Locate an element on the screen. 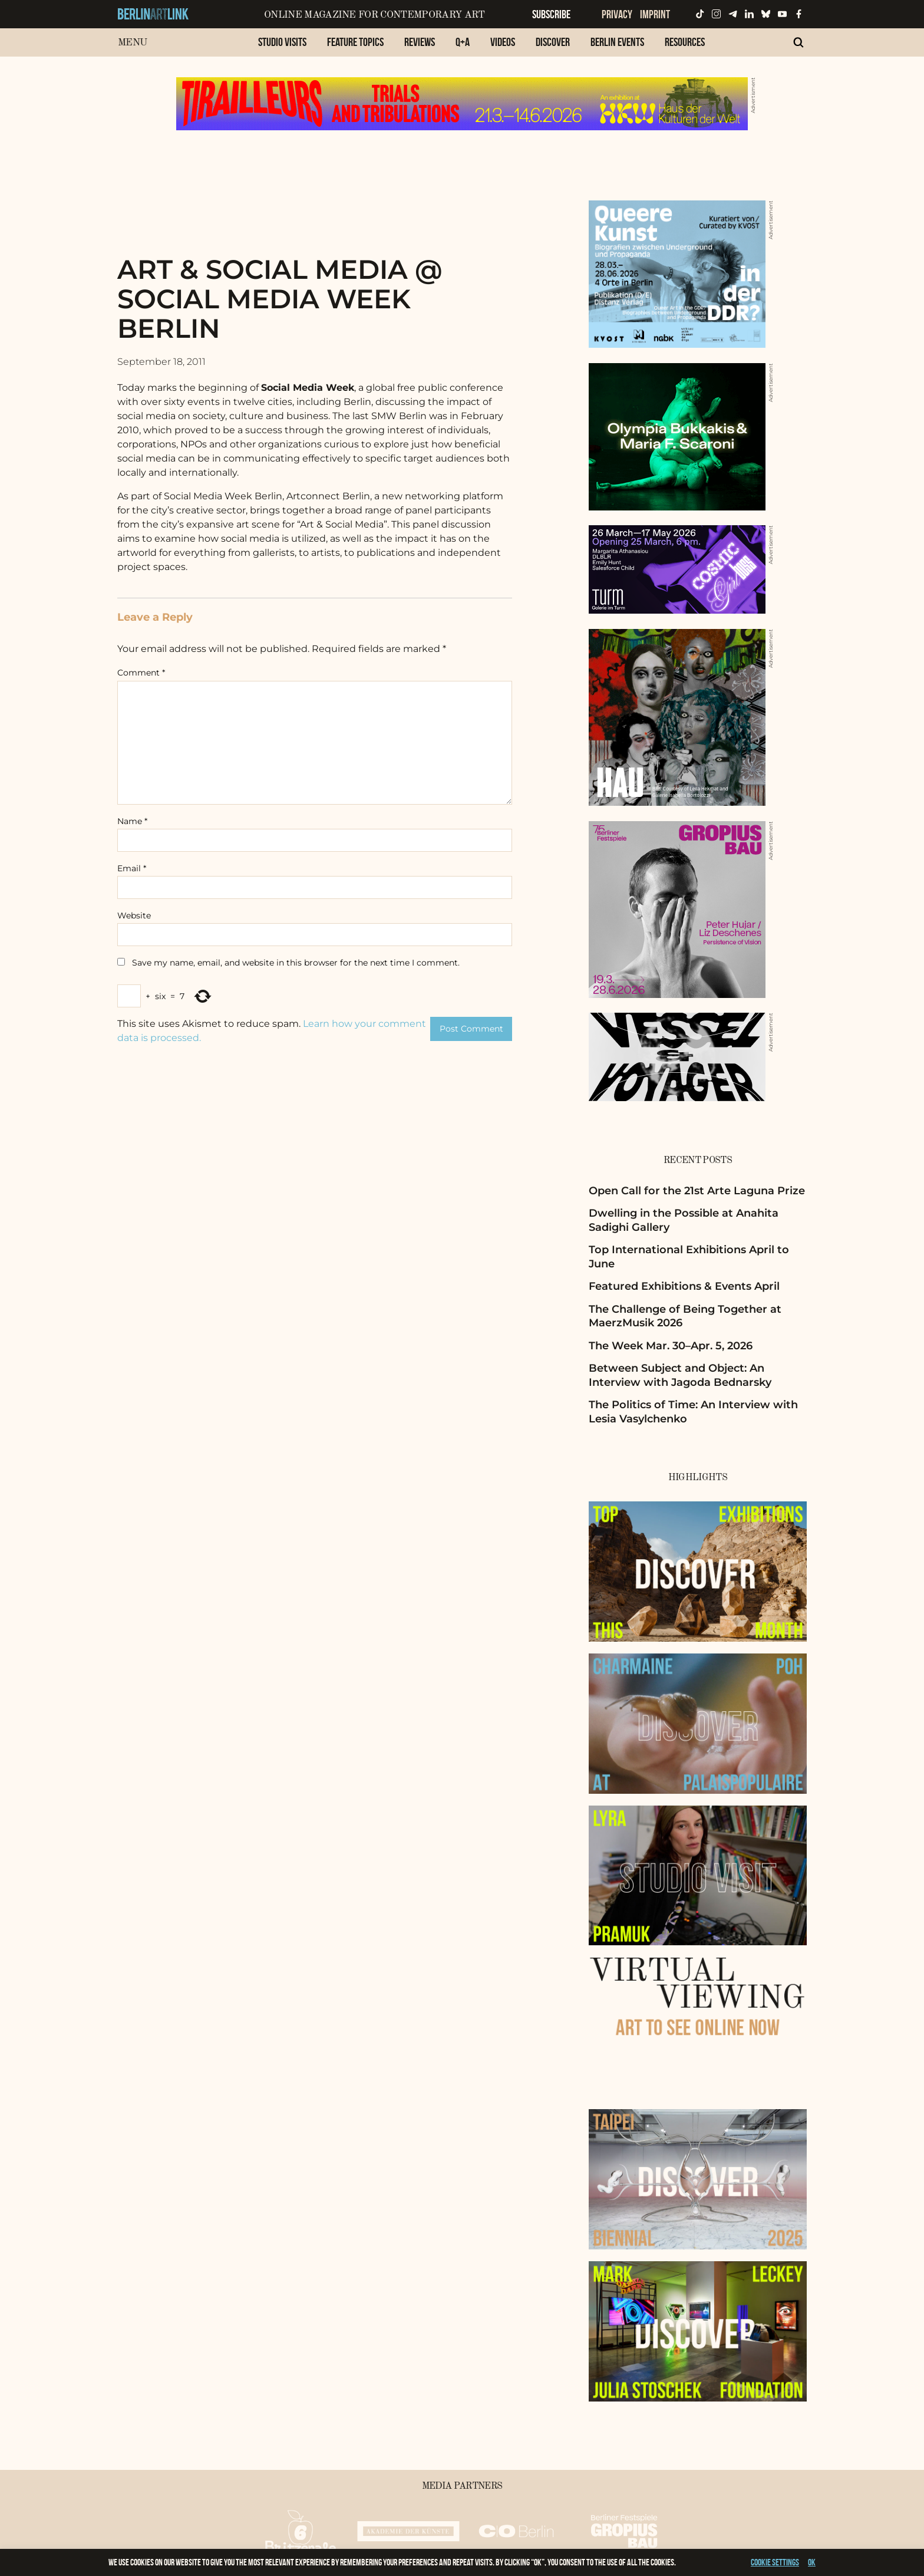 This screenshot has width=924, height=2576. OK [button] is located at coordinates (812, 2562).